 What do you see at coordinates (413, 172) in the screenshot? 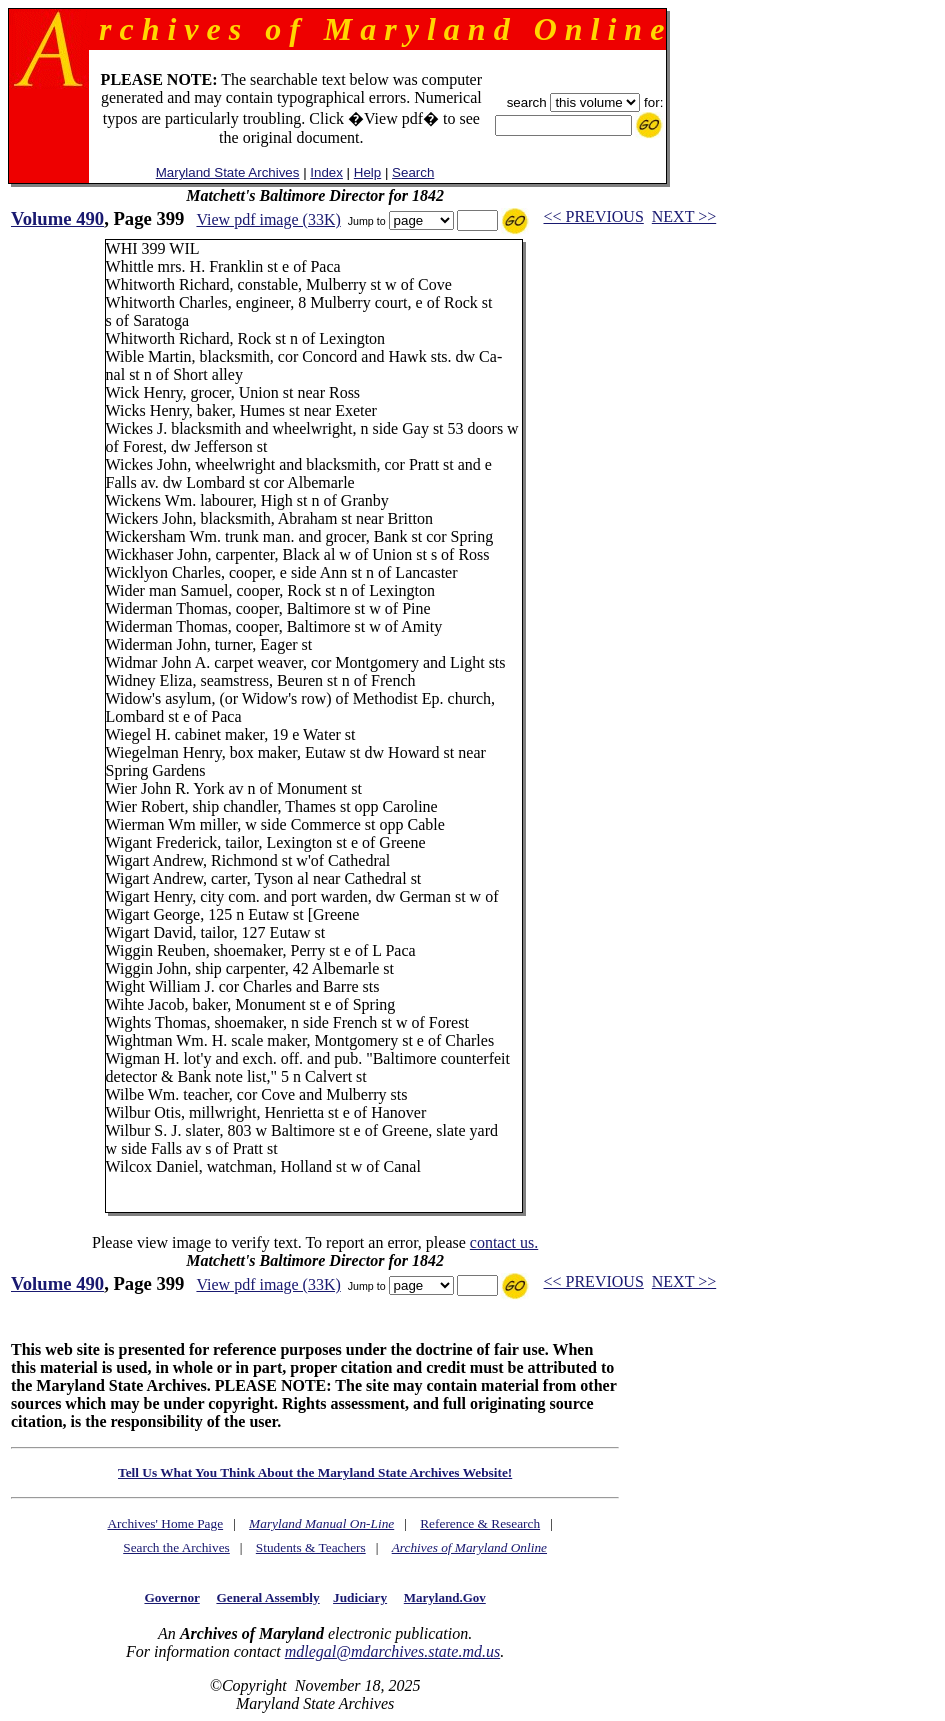
I see `Search` at bounding box center [413, 172].